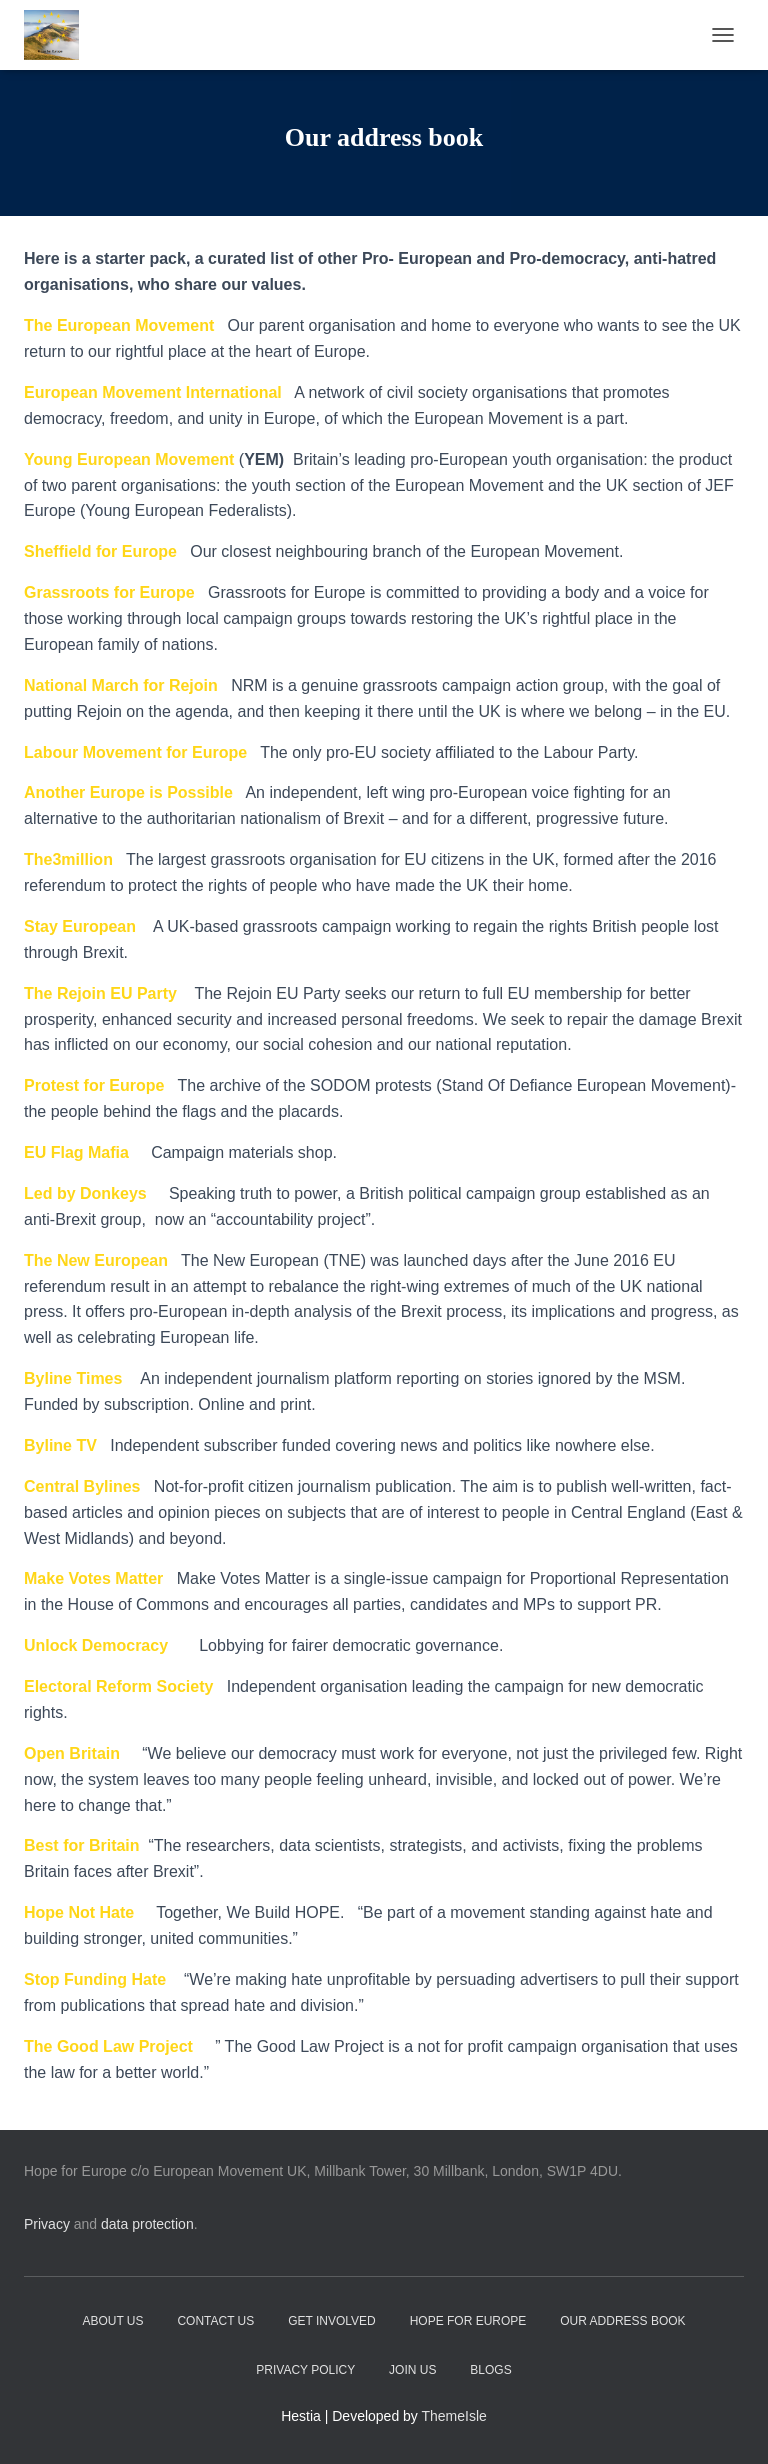 The image size is (768, 2464). I want to click on data protection, so click(147, 2224).